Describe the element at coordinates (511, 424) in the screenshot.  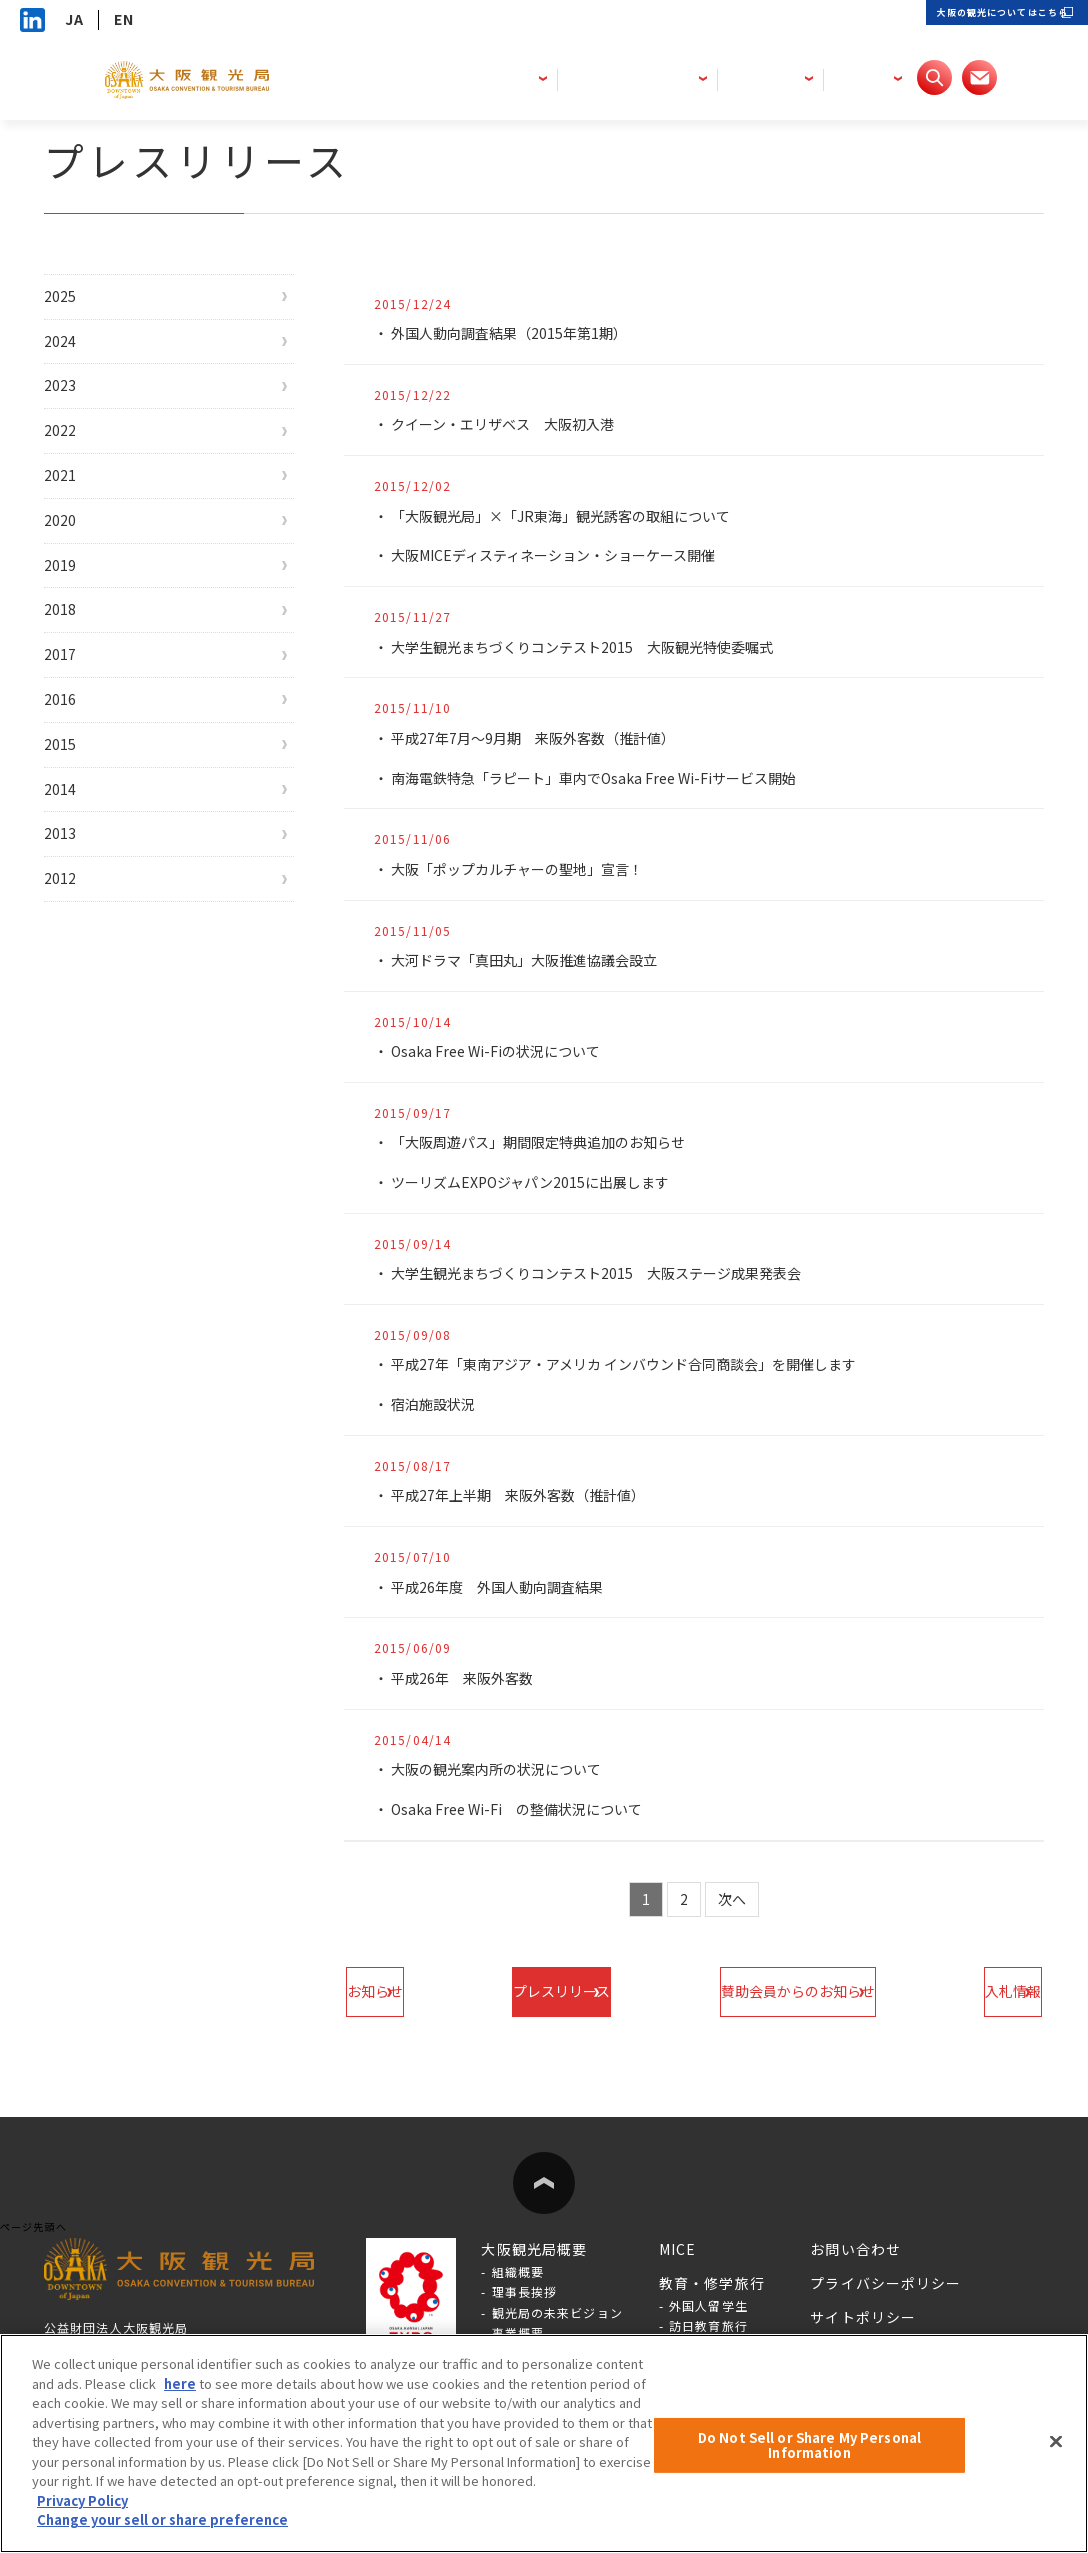
I see `クイーン・エリザベス 大阪初入港` at that location.